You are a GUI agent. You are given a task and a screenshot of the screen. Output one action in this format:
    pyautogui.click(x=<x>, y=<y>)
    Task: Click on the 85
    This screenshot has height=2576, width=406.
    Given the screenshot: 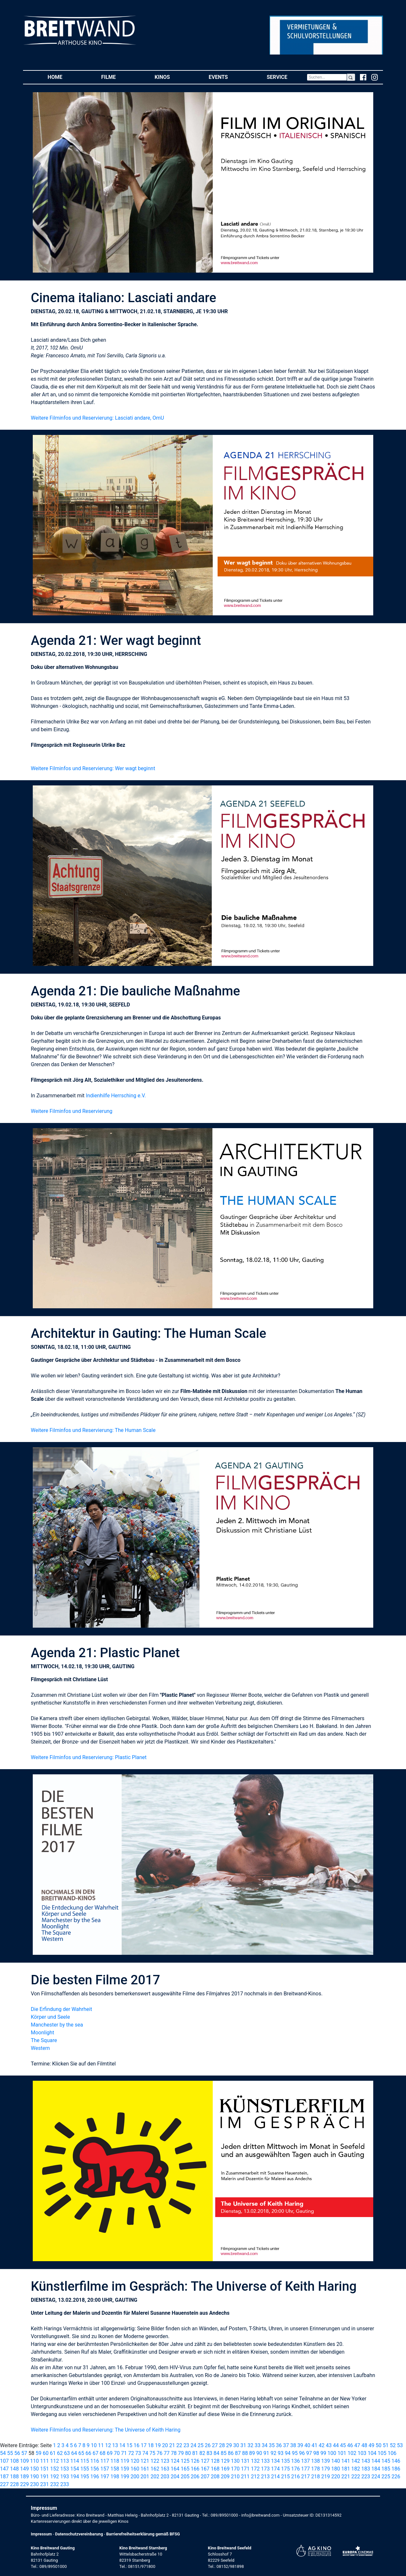 What is the action you would take?
    pyautogui.click(x=224, y=2453)
    